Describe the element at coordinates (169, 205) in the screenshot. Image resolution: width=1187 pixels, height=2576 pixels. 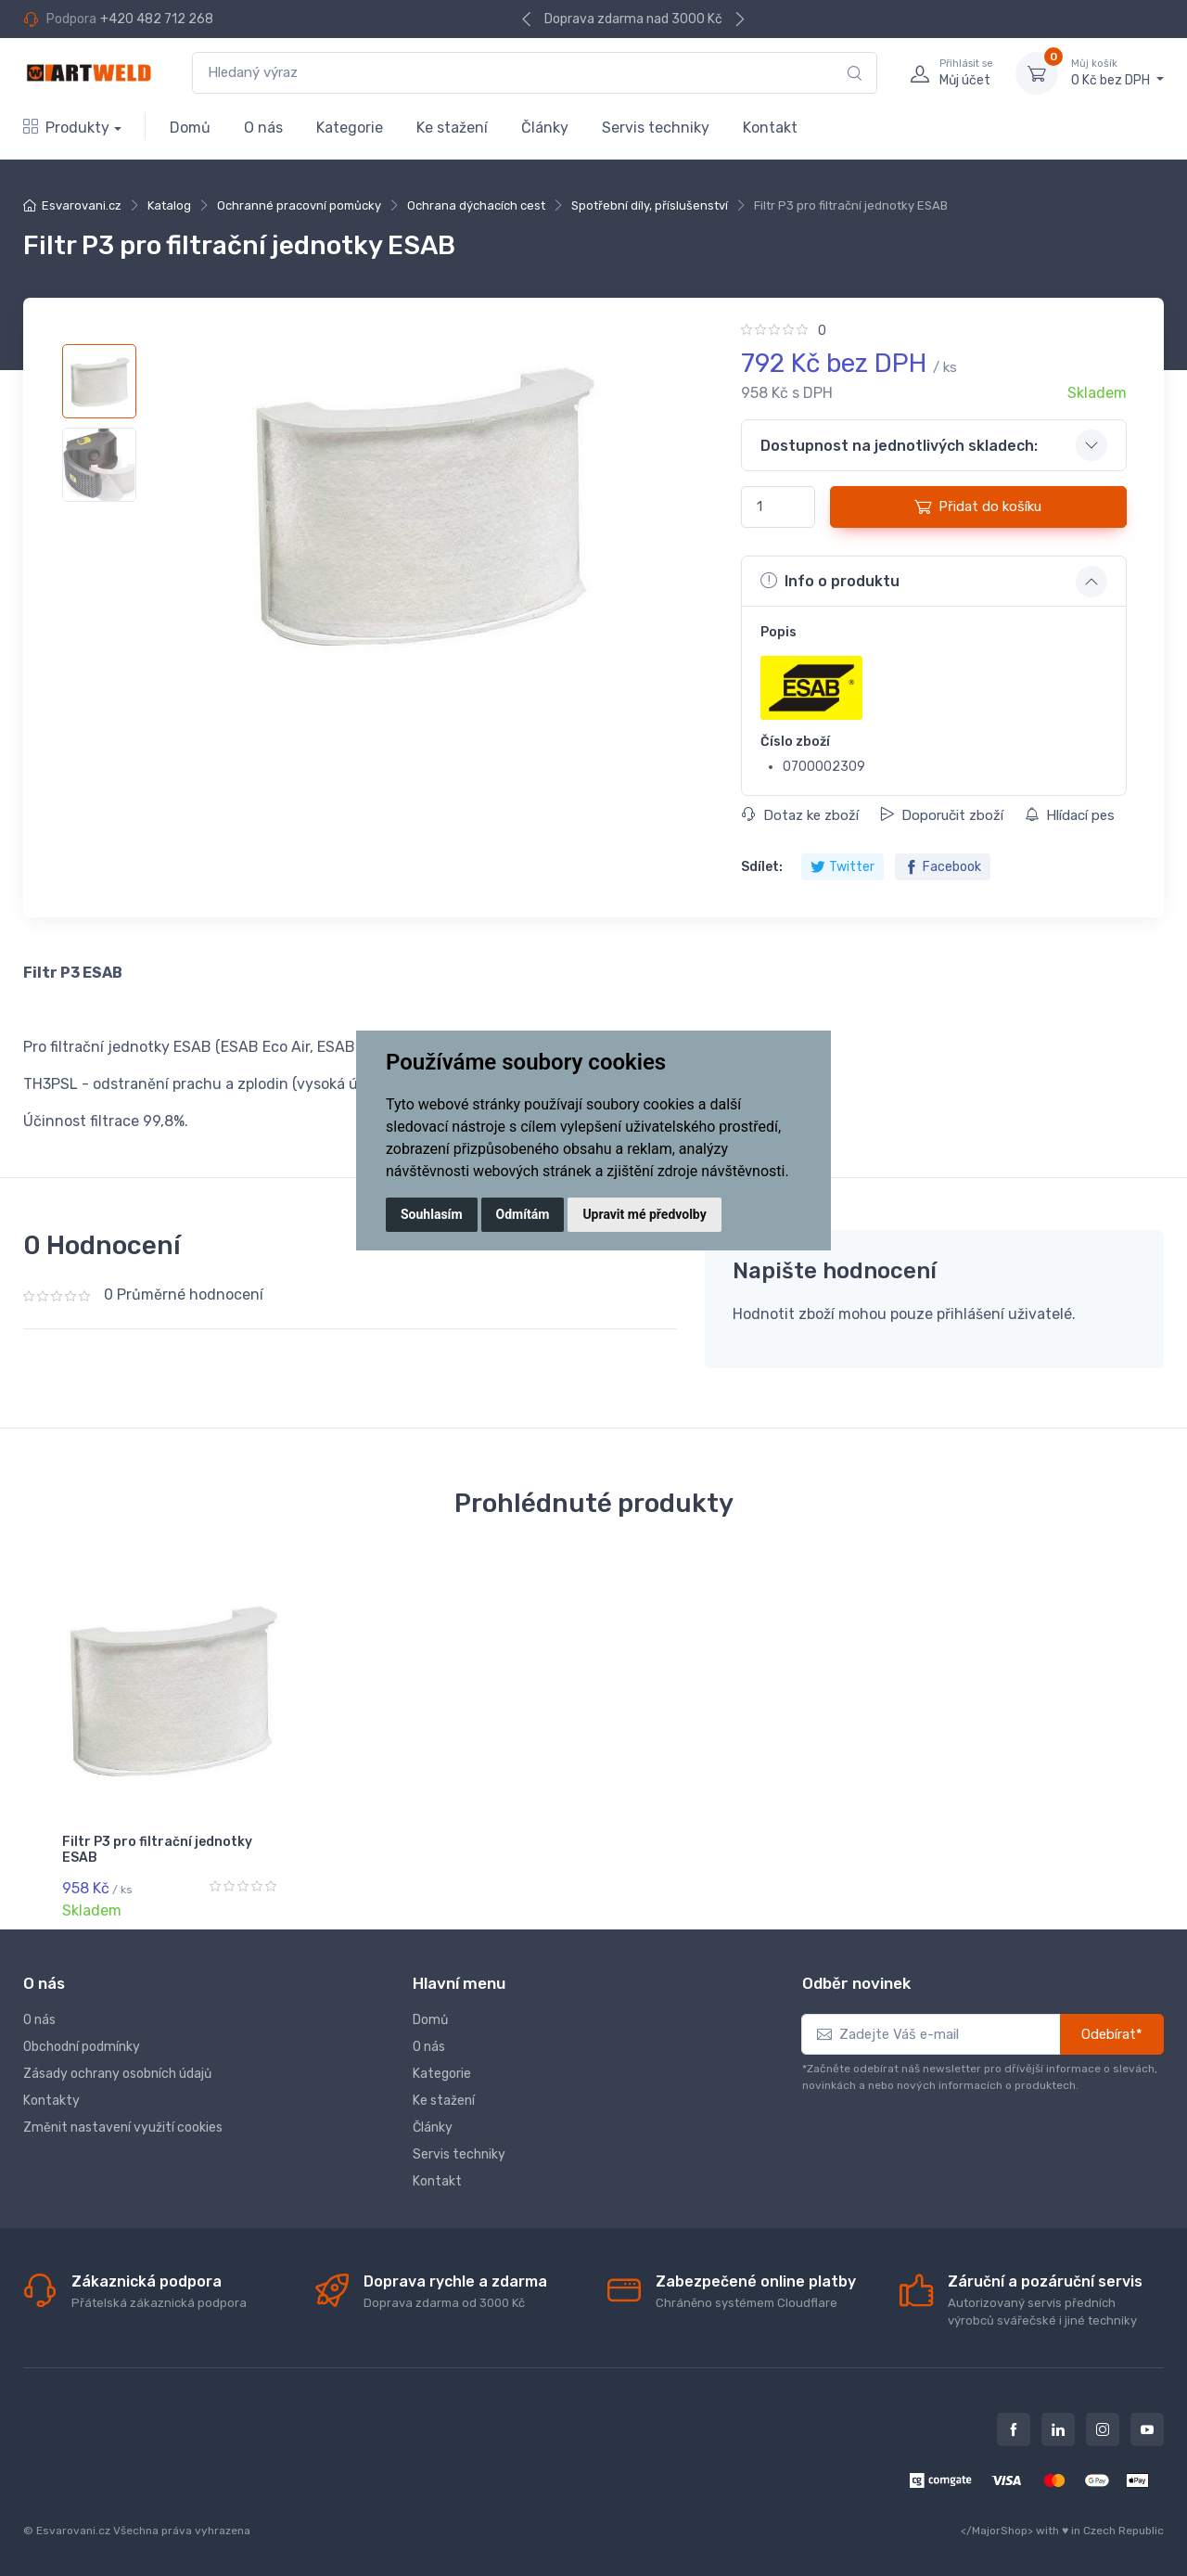
I see `Katalog` at that location.